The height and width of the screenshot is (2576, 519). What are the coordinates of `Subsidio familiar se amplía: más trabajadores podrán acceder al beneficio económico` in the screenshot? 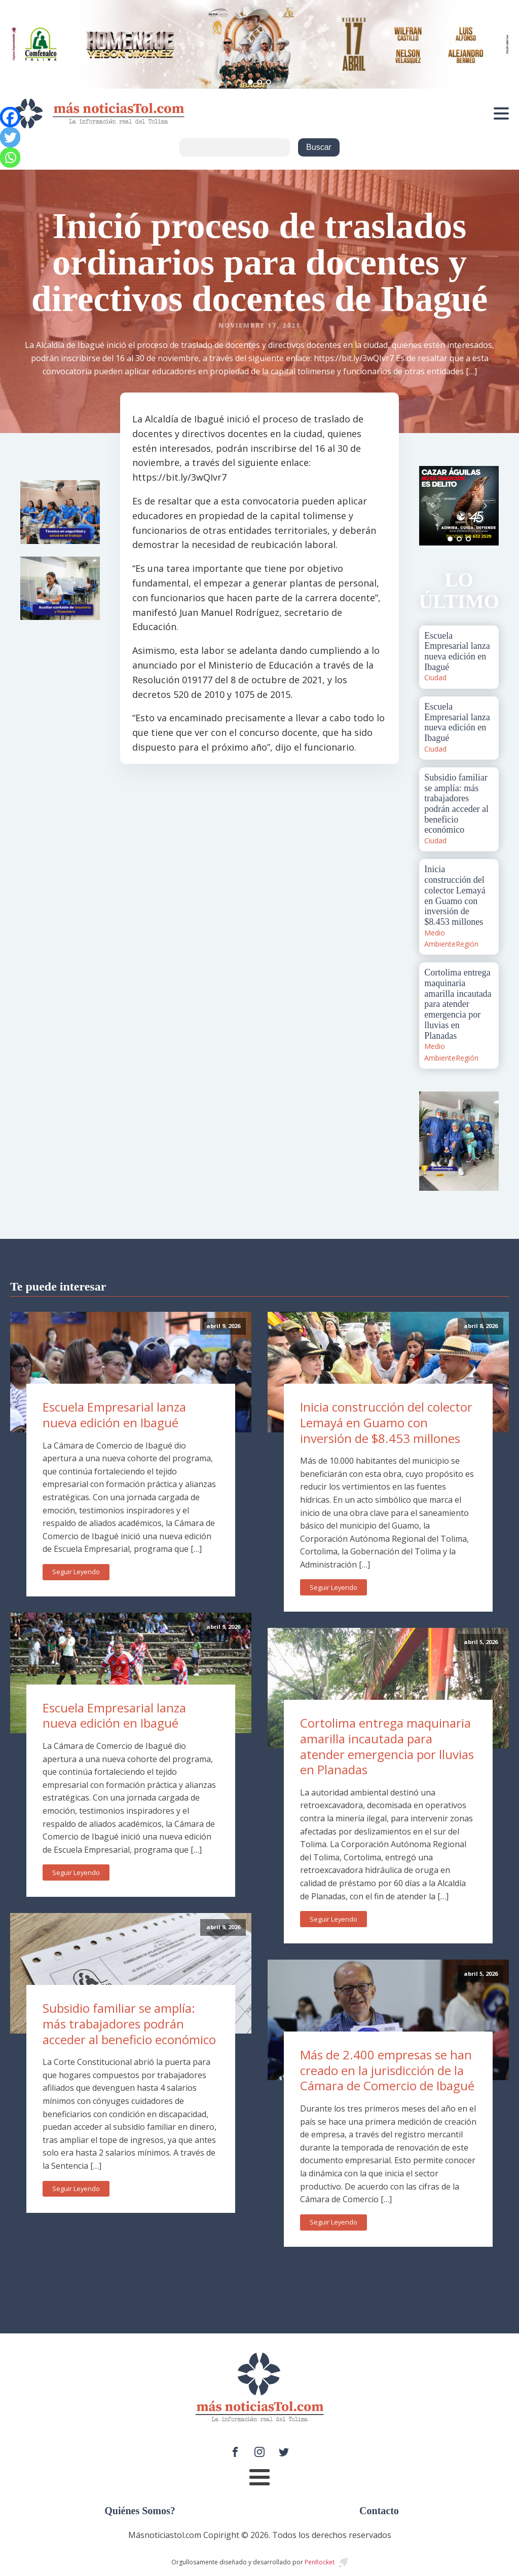 It's located at (129, 2023).